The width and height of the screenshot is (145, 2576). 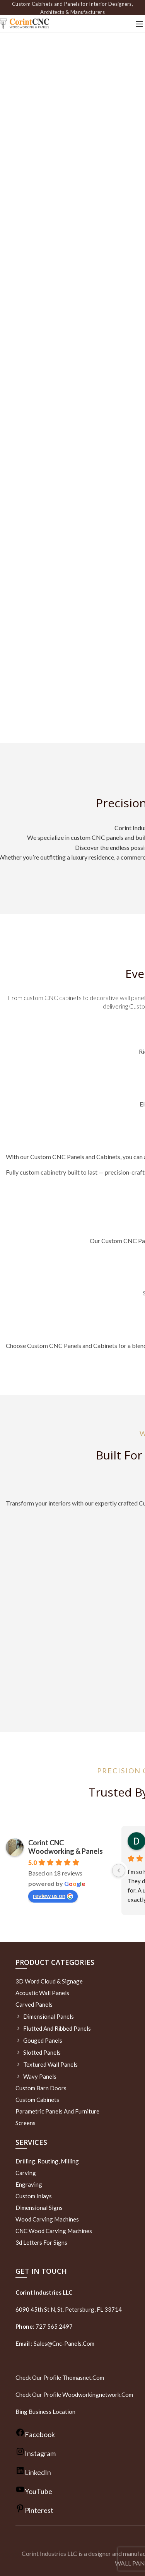 I want to click on Custom Cabinets, so click(x=37, y=2099).